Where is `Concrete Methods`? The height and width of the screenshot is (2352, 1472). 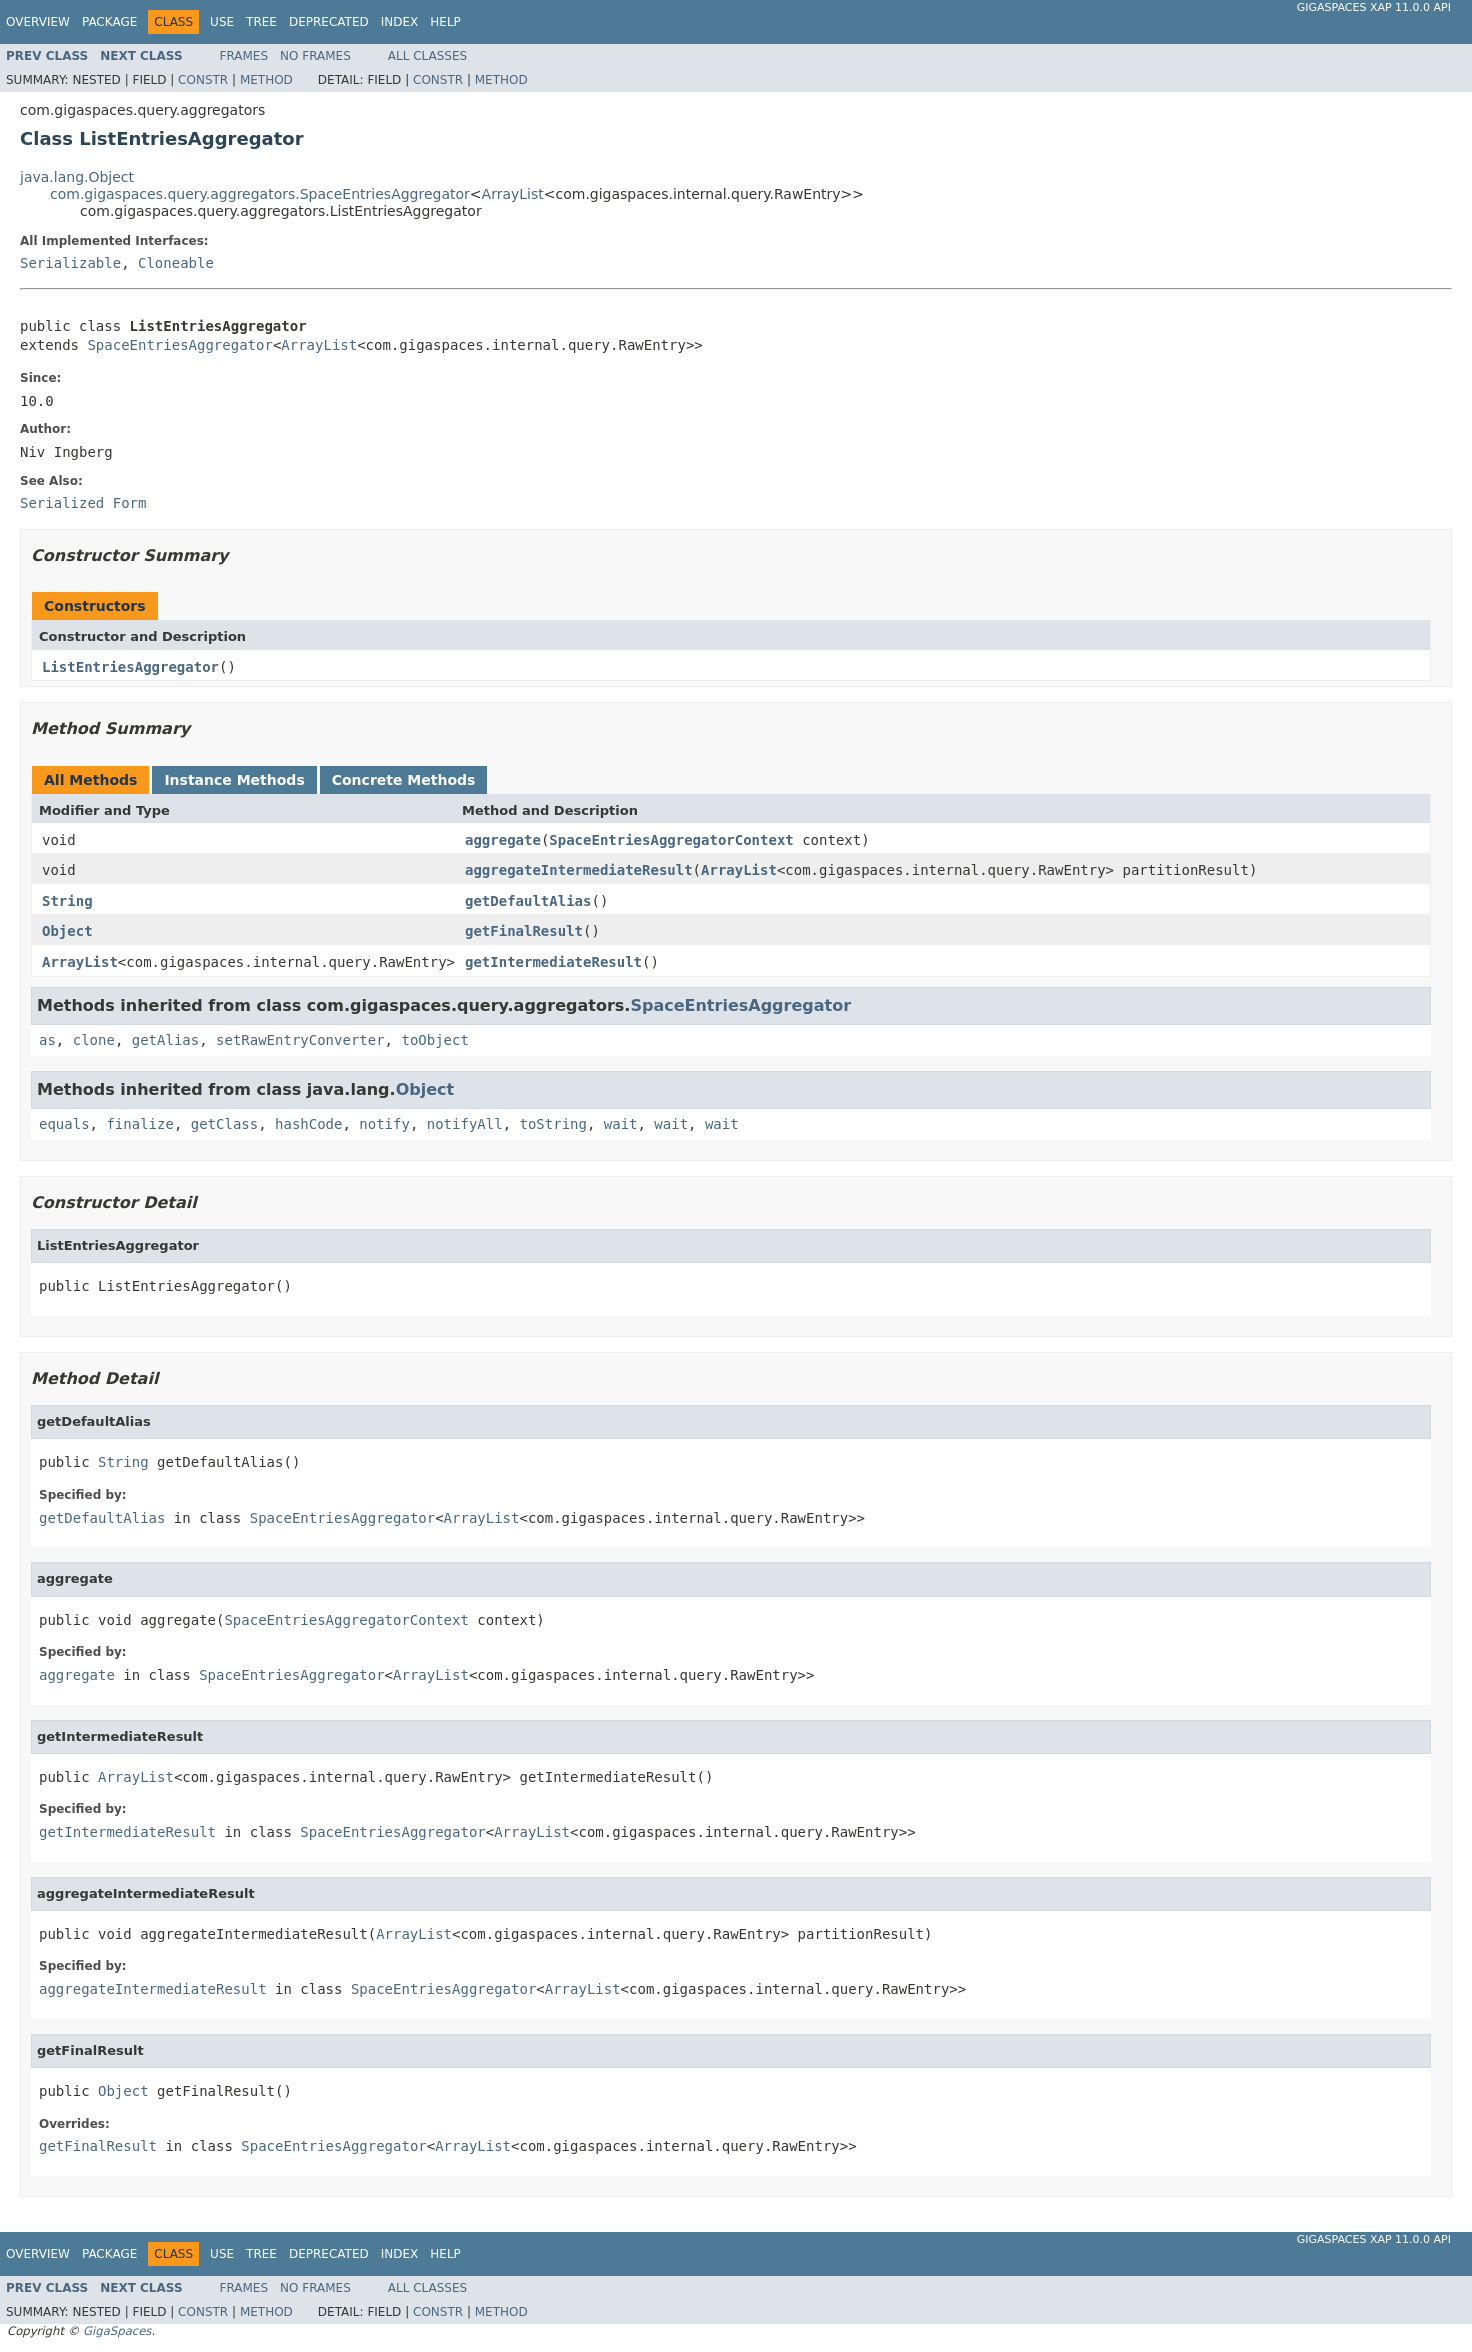 Concrete Methods is located at coordinates (404, 780).